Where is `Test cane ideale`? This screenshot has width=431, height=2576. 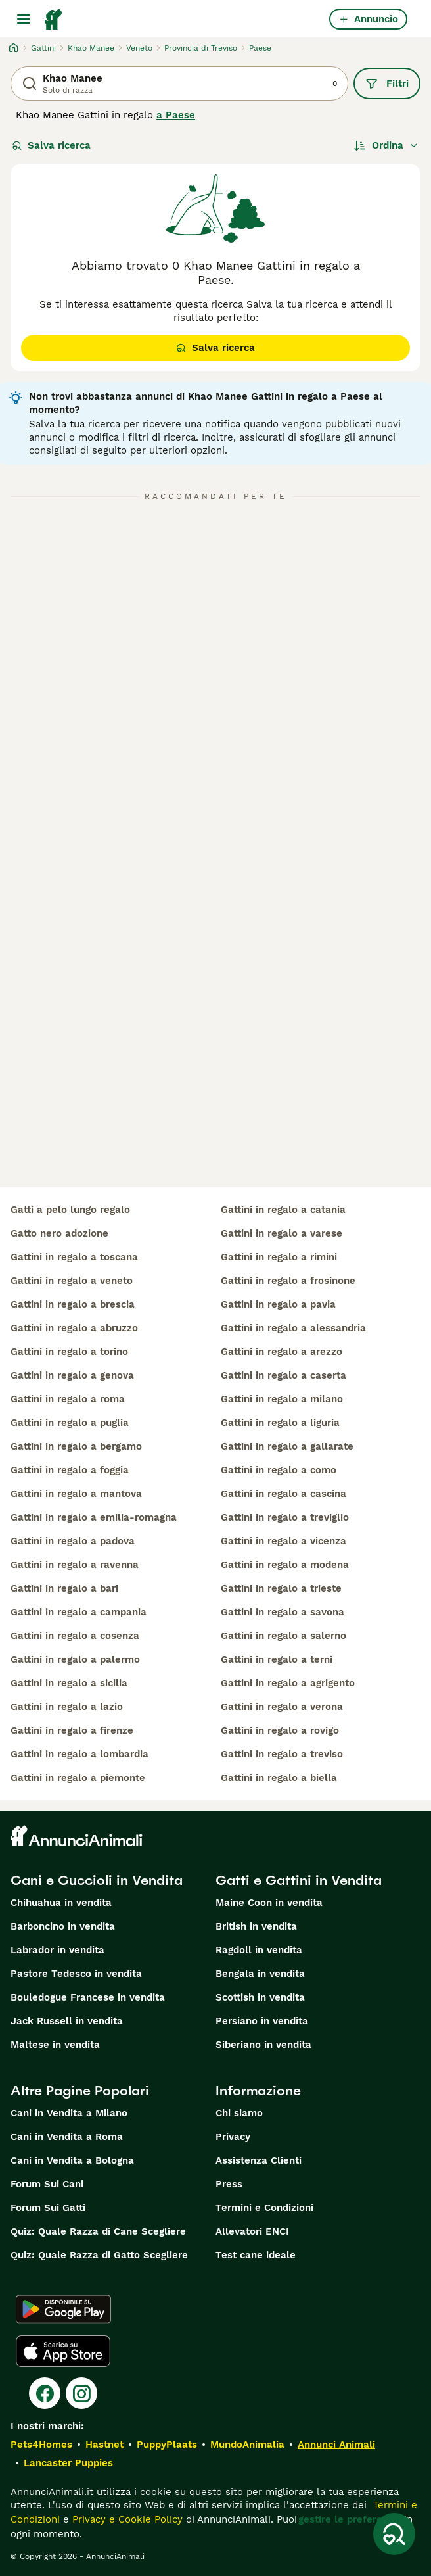 Test cane ideale is located at coordinates (256, 2255).